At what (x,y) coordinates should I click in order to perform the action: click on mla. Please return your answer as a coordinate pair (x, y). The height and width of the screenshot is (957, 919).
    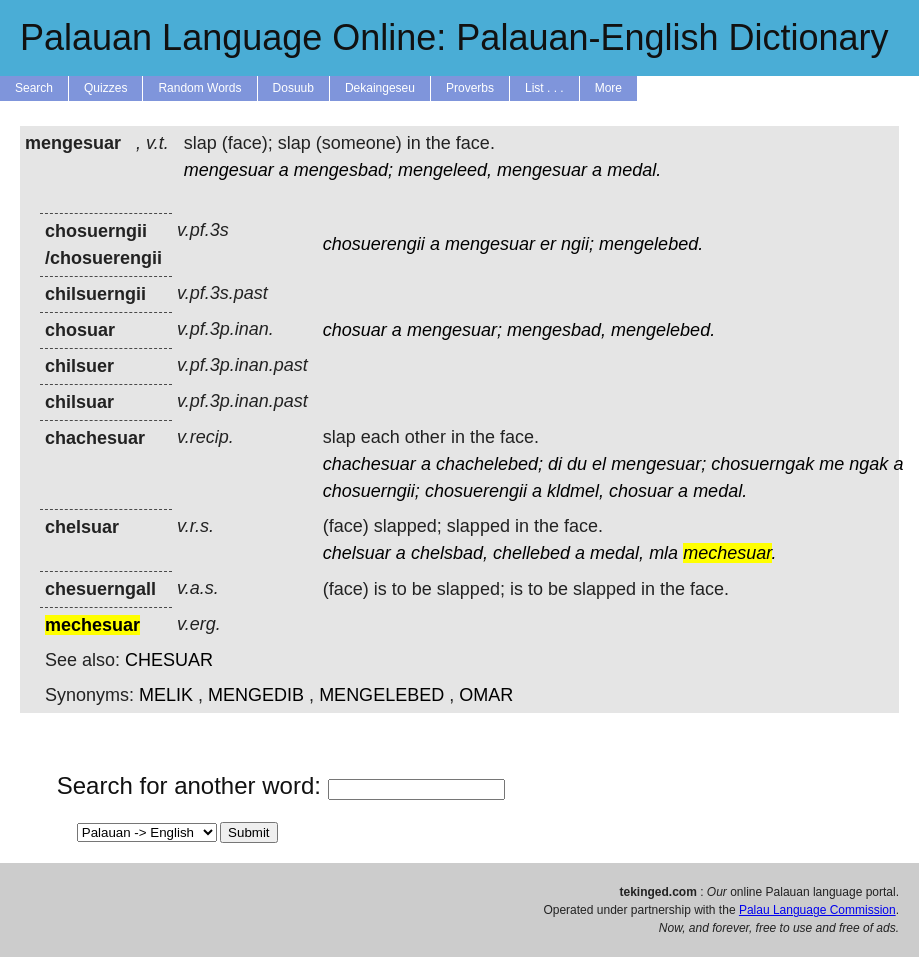
    Looking at the image, I should click on (663, 553).